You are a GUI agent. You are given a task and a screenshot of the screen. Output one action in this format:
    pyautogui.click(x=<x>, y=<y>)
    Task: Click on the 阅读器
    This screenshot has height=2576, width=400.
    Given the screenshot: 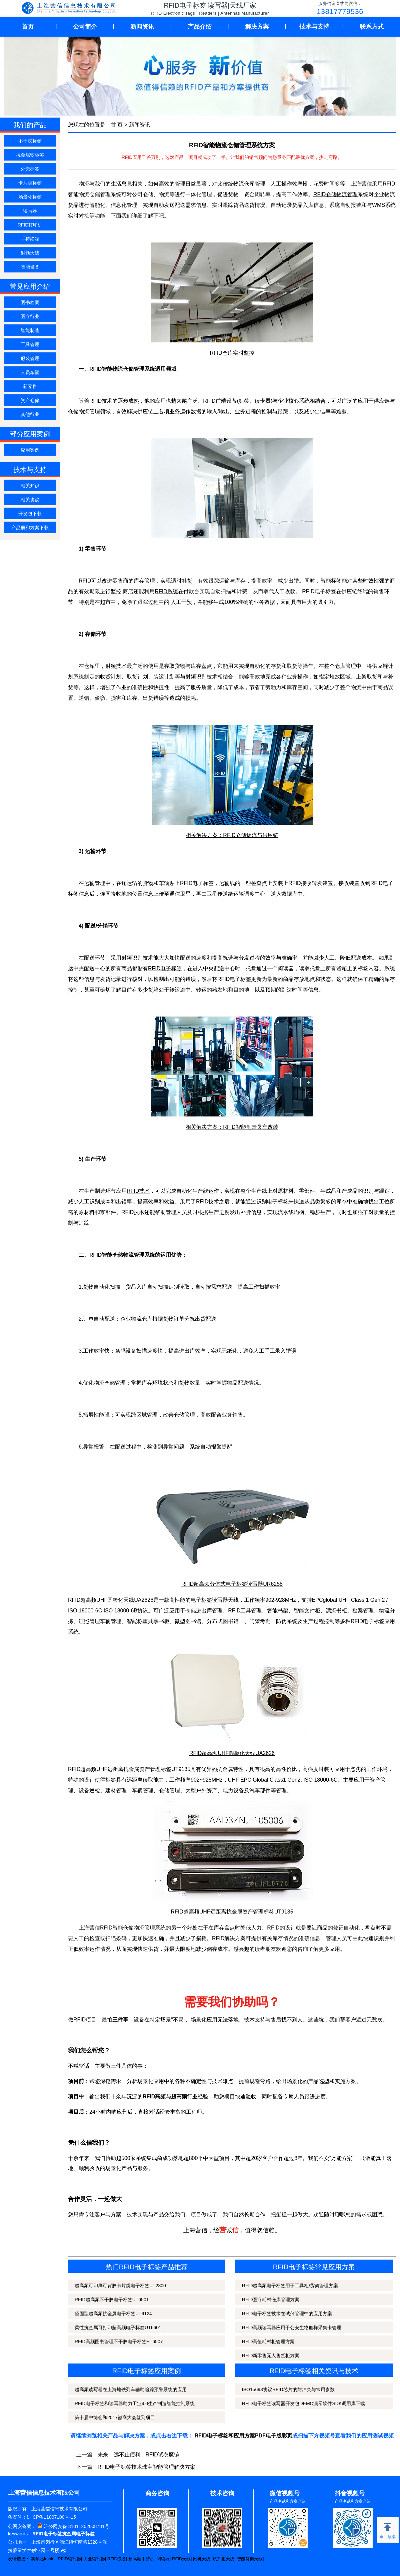 What is the action you would take?
    pyautogui.click(x=163, y=2558)
    